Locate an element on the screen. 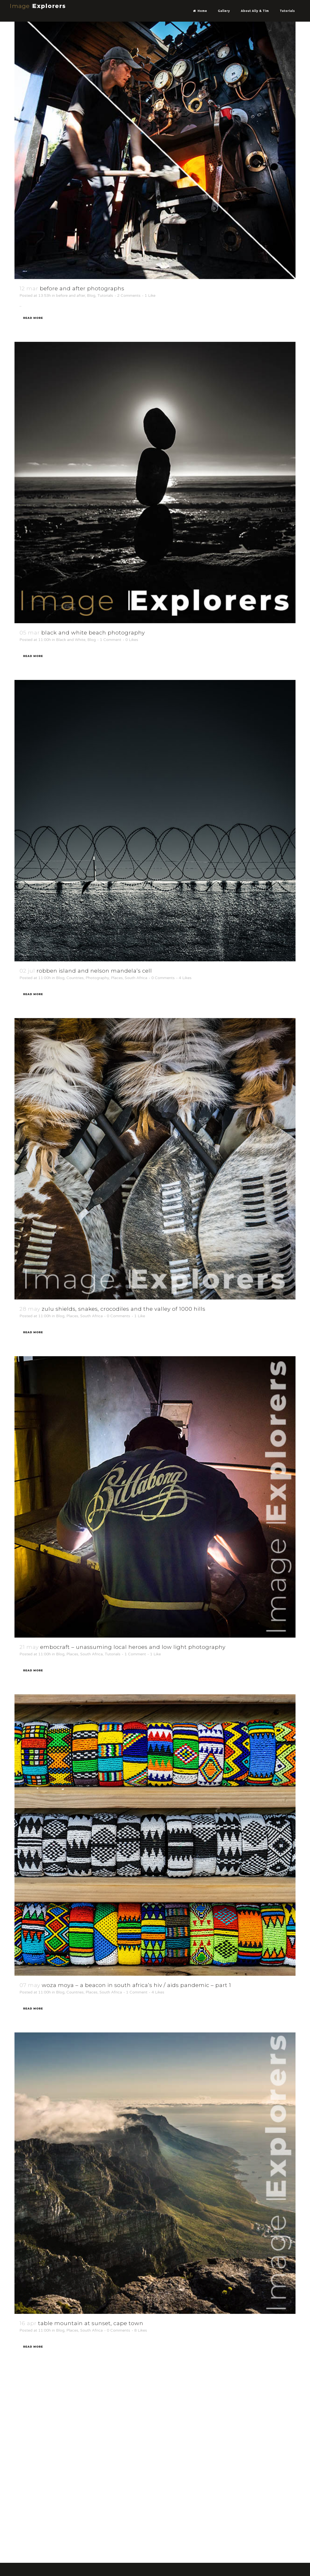 Image resolution: width=310 pixels, height=2576 pixels. Photography is located at coordinates (97, 977).